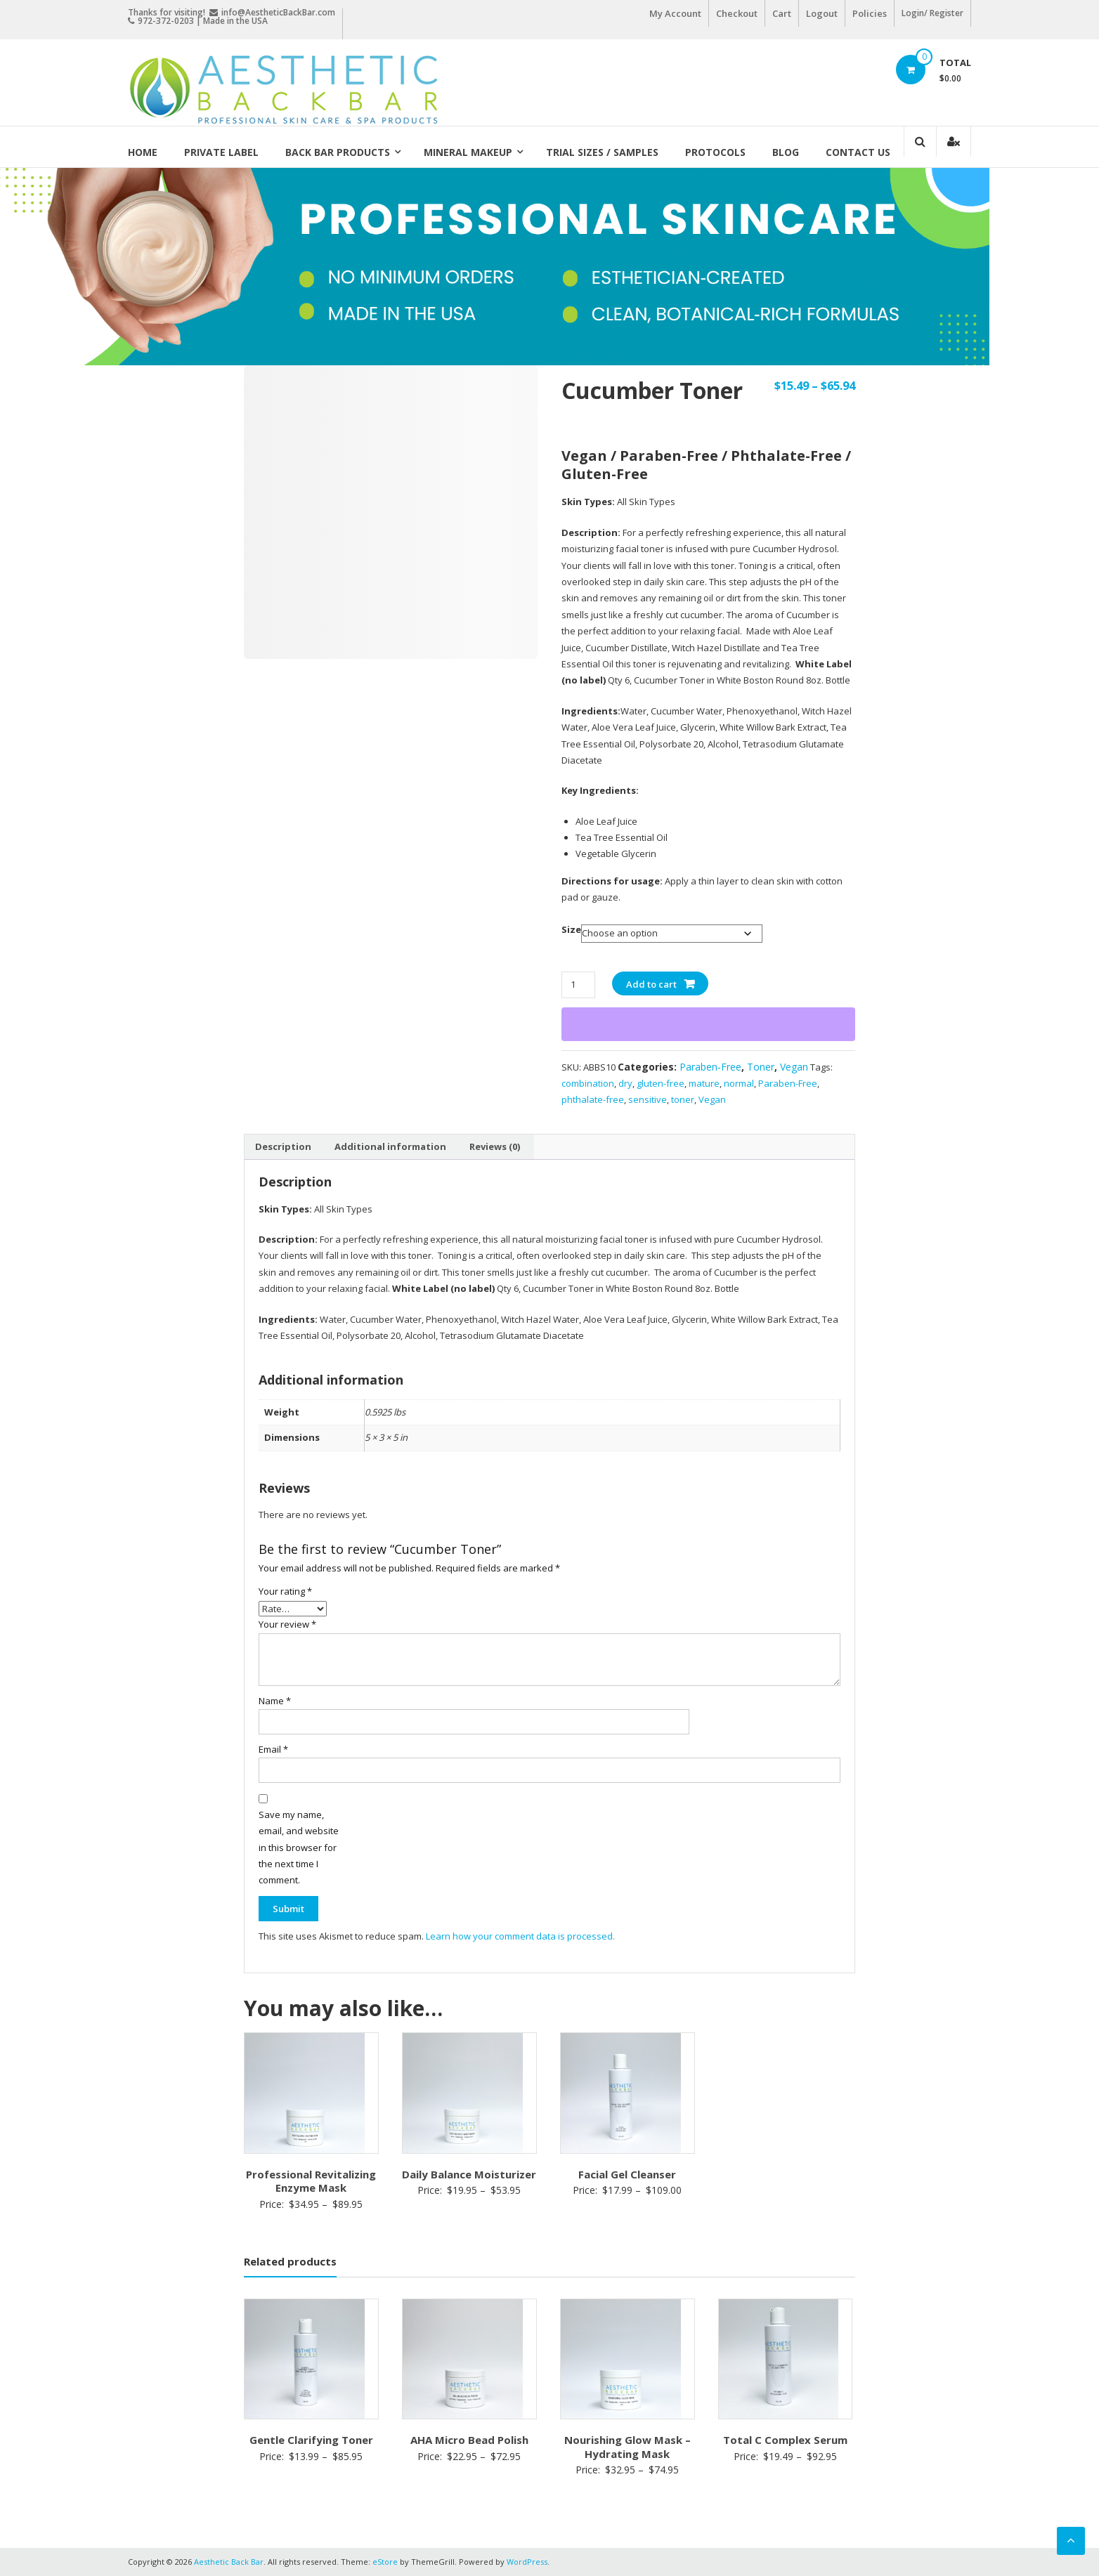  Describe the element at coordinates (794, 1066) in the screenshot. I see `Vegan` at that location.